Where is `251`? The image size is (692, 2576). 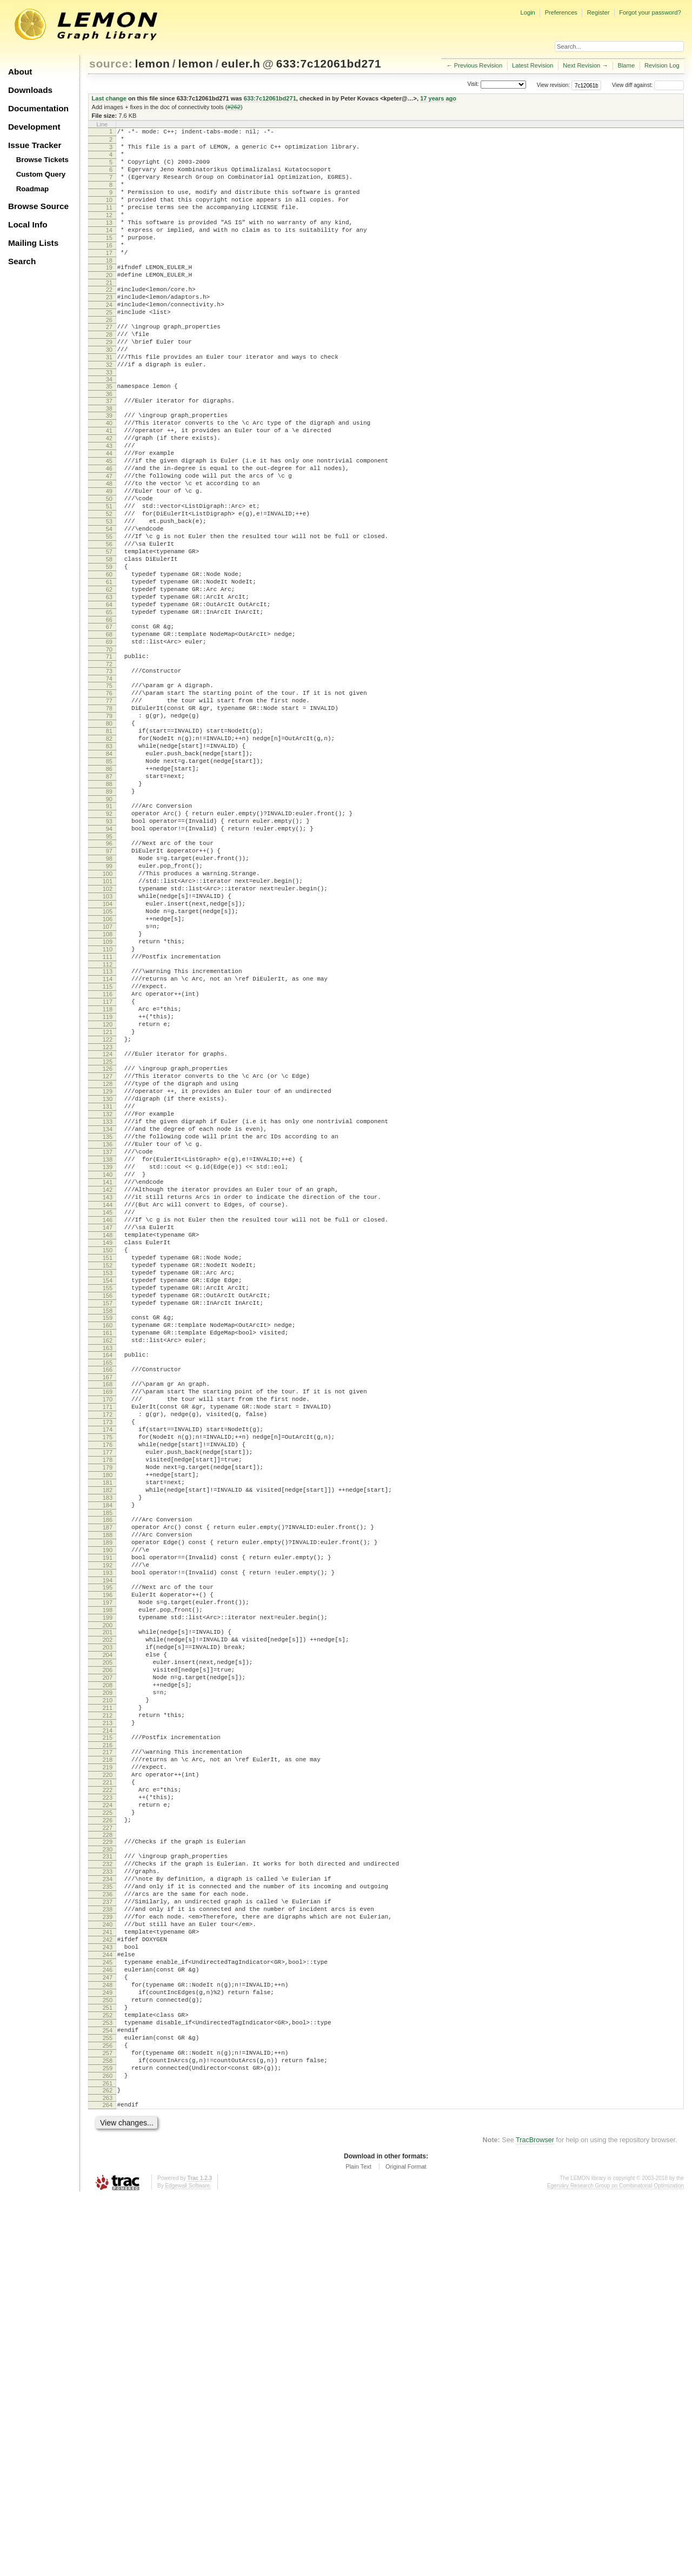
251 is located at coordinates (107, 2367).